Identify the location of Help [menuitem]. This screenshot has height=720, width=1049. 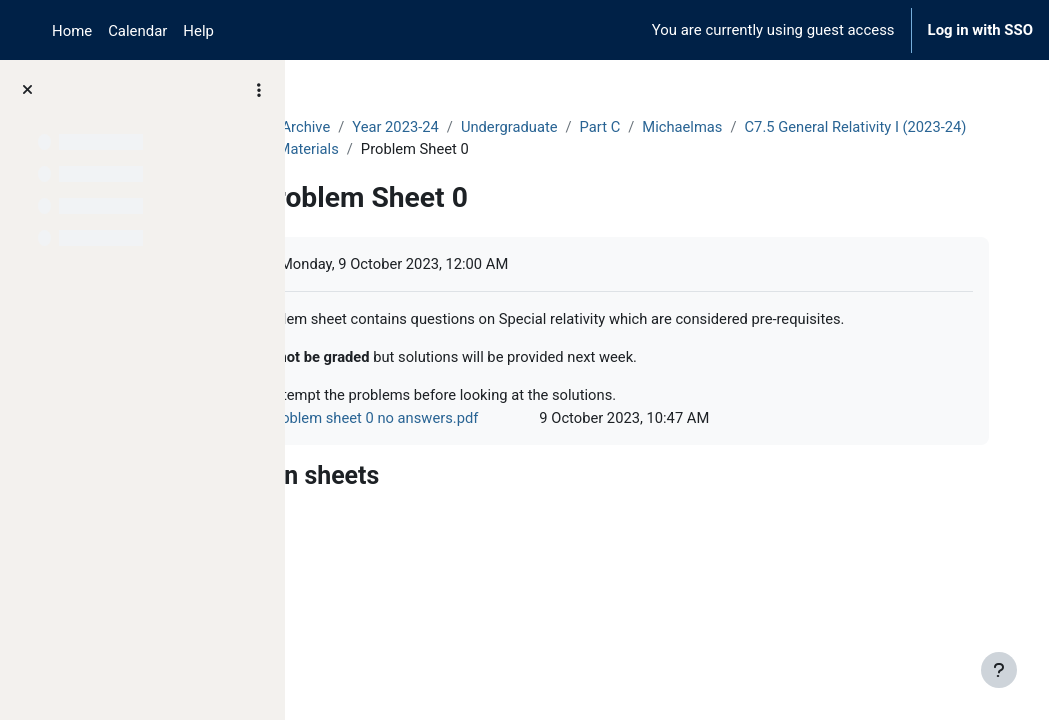
(198, 31).